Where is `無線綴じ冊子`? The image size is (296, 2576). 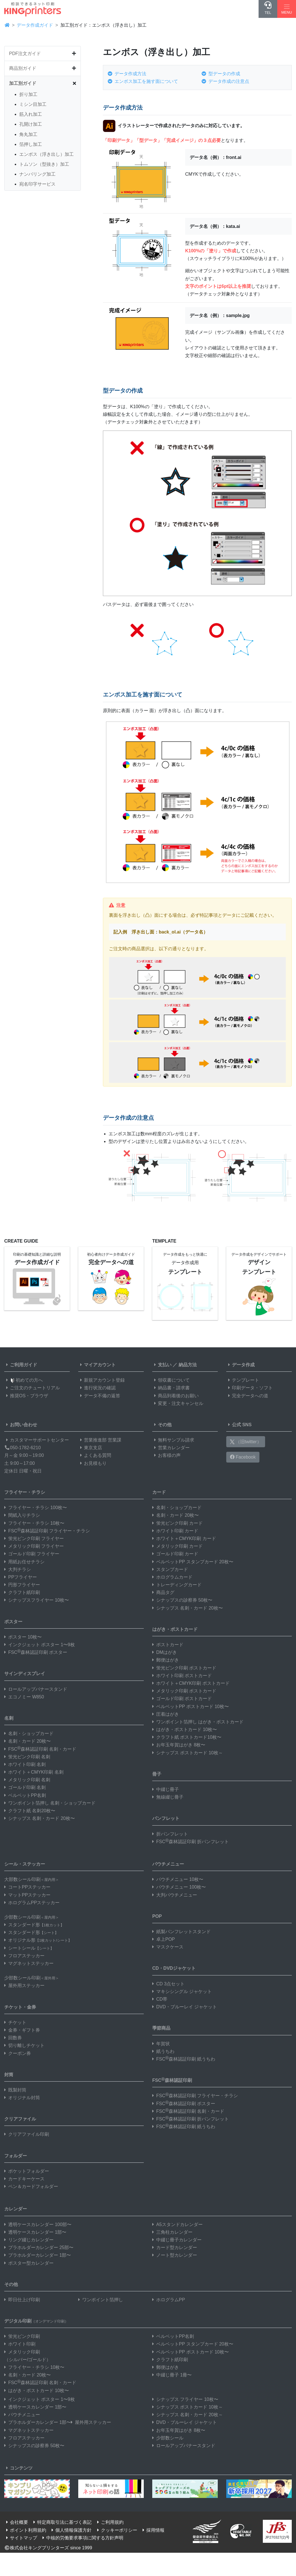
無線綴じ冊子 is located at coordinates (167, 1797).